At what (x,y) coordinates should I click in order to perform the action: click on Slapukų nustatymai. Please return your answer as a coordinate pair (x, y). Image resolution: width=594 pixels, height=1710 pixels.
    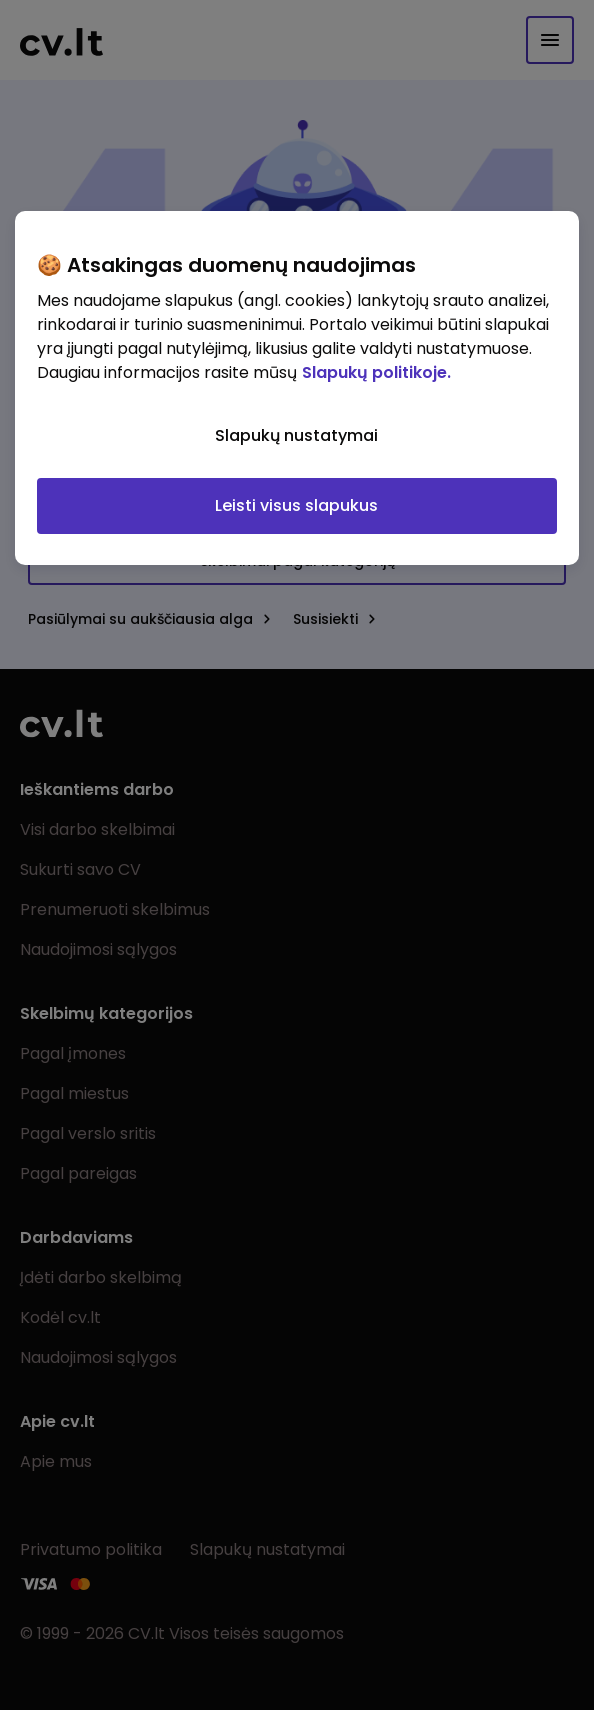
    Looking at the image, I should click on (296, 434).